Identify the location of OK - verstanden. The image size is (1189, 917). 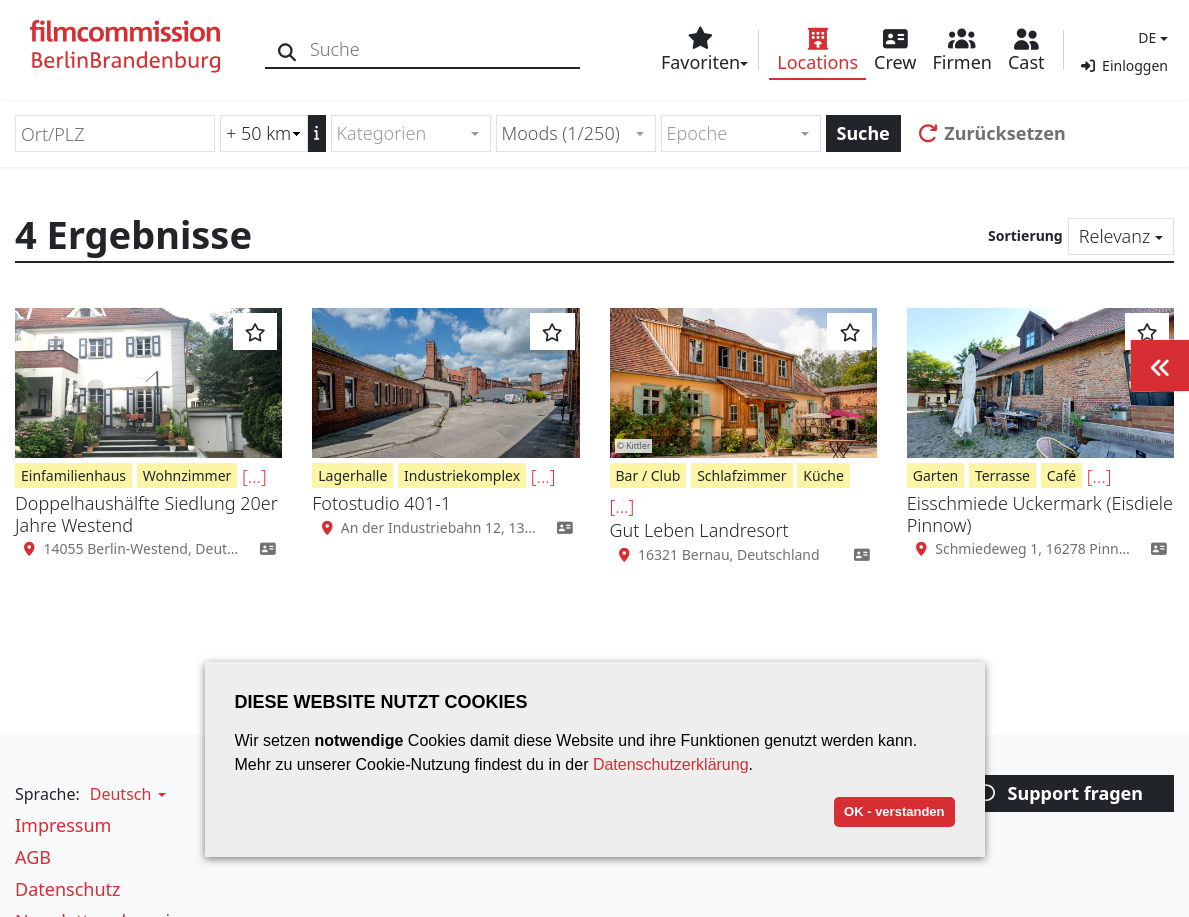
(894, 811).